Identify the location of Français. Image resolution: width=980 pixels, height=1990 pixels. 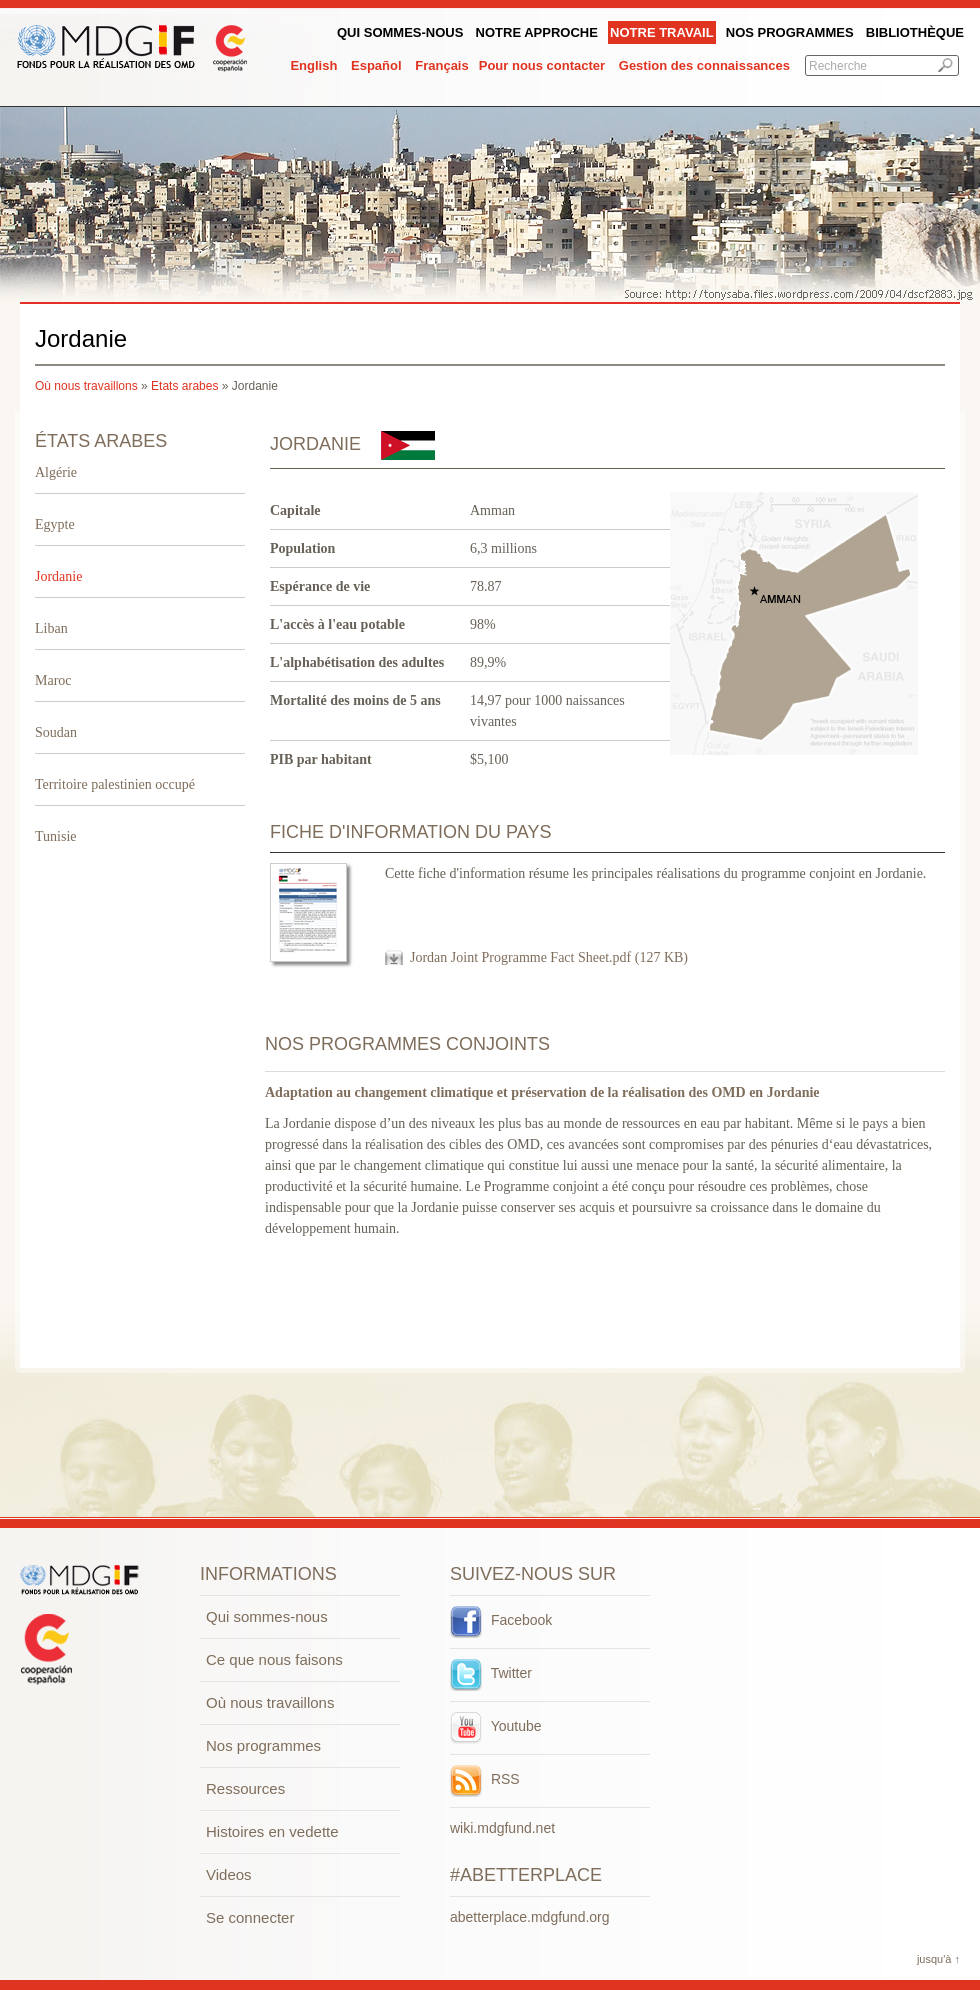
(441, 65).